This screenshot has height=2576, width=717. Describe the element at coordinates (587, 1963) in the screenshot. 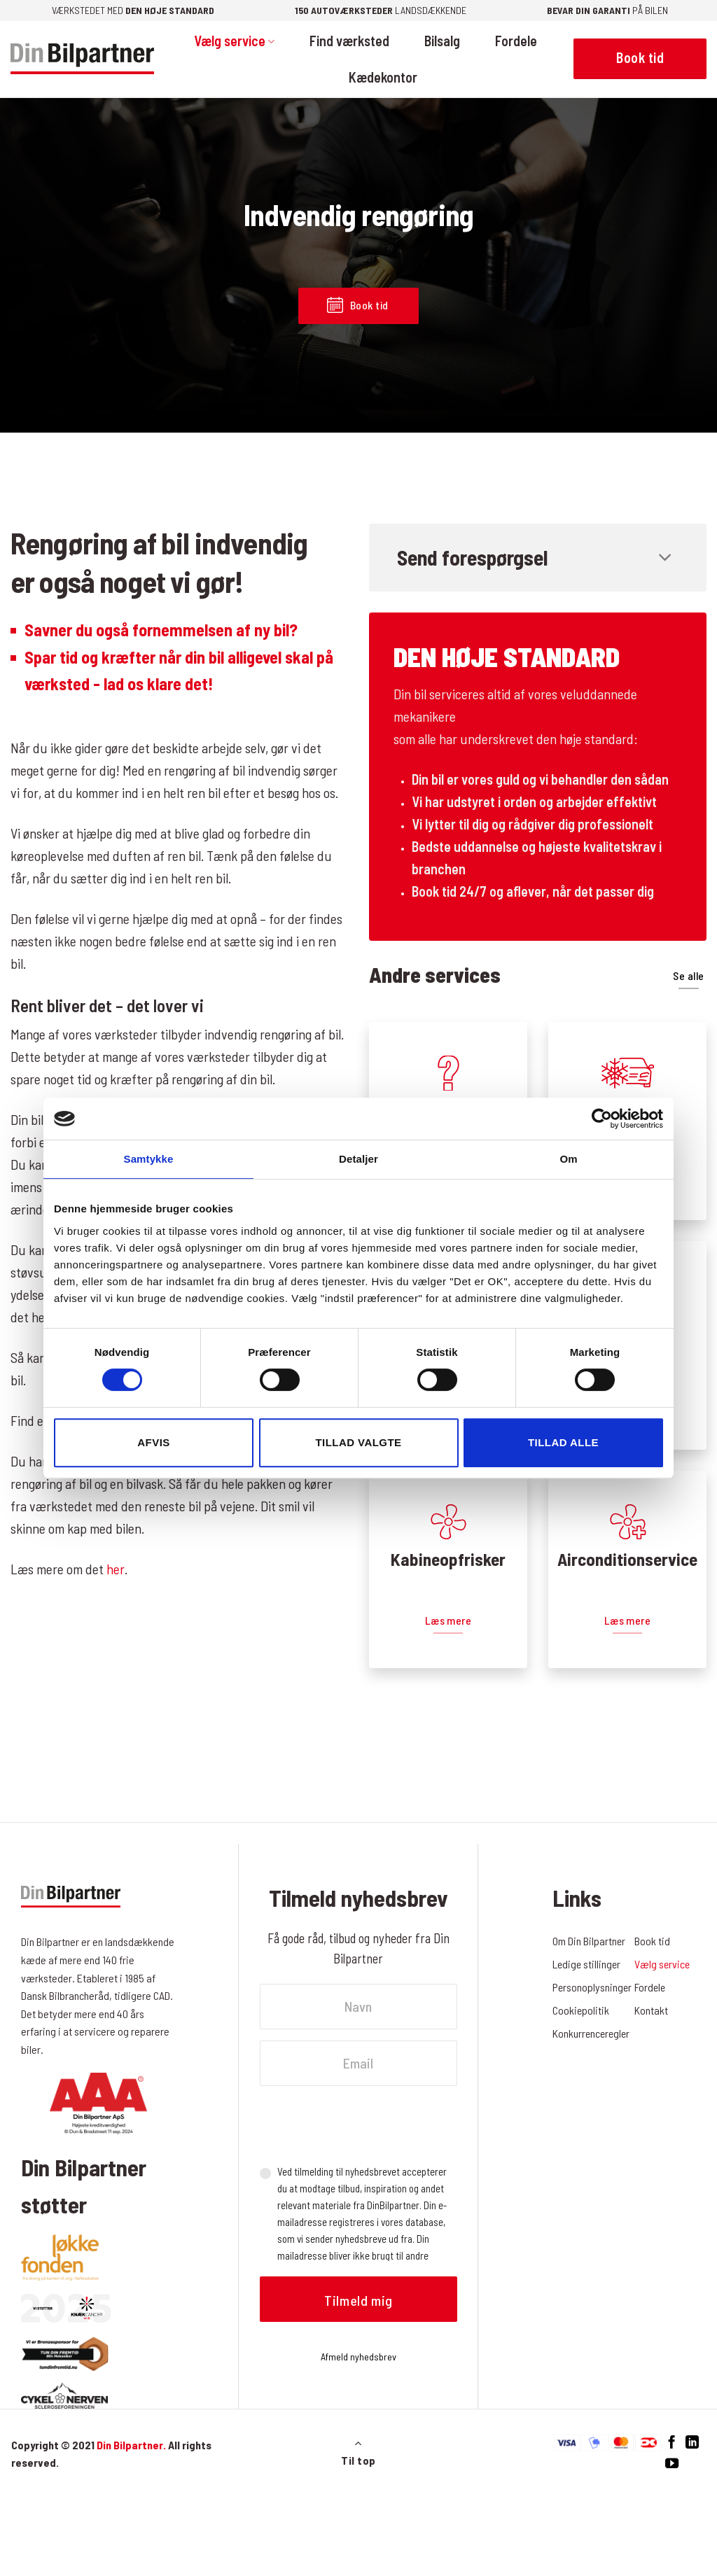

I see `Ledige stillinger` at that location.